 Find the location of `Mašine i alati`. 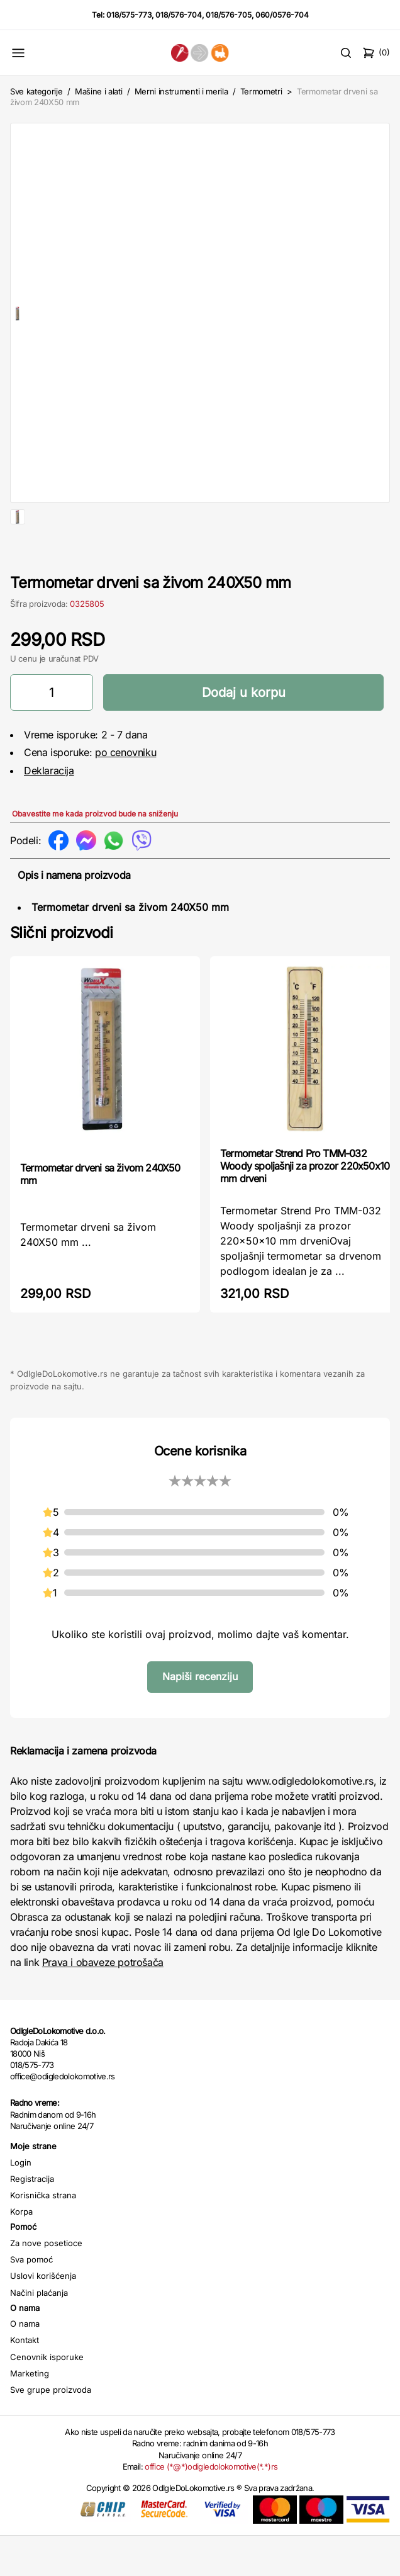

Mašine i alati is located at coordinates (98, 91).